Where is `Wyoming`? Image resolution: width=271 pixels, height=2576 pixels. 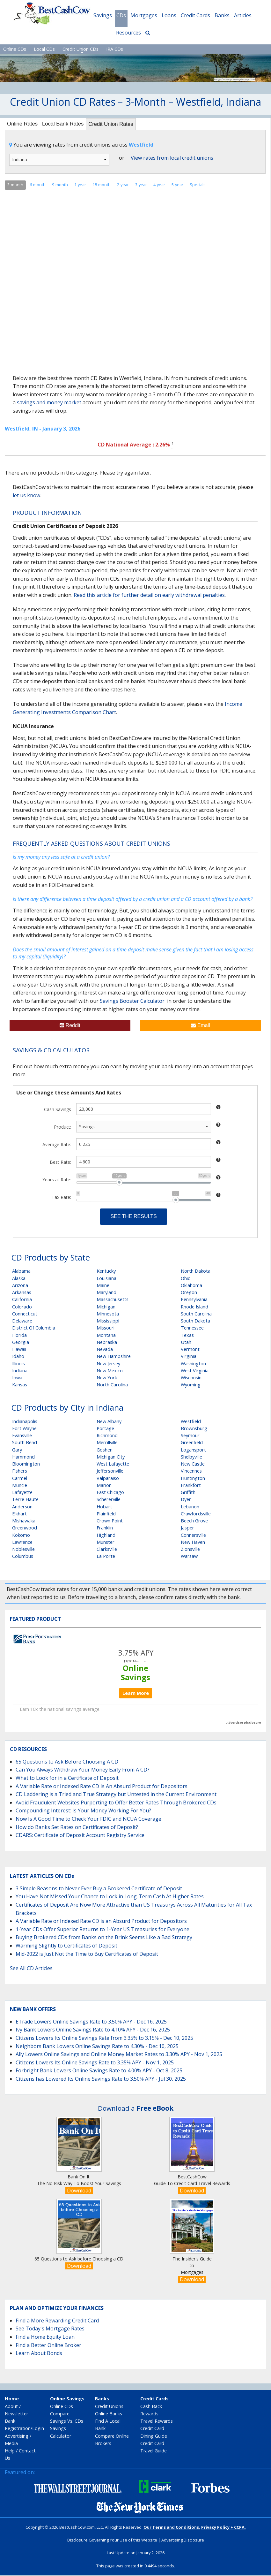
Wyoming is located at coordinates (191, 1385).